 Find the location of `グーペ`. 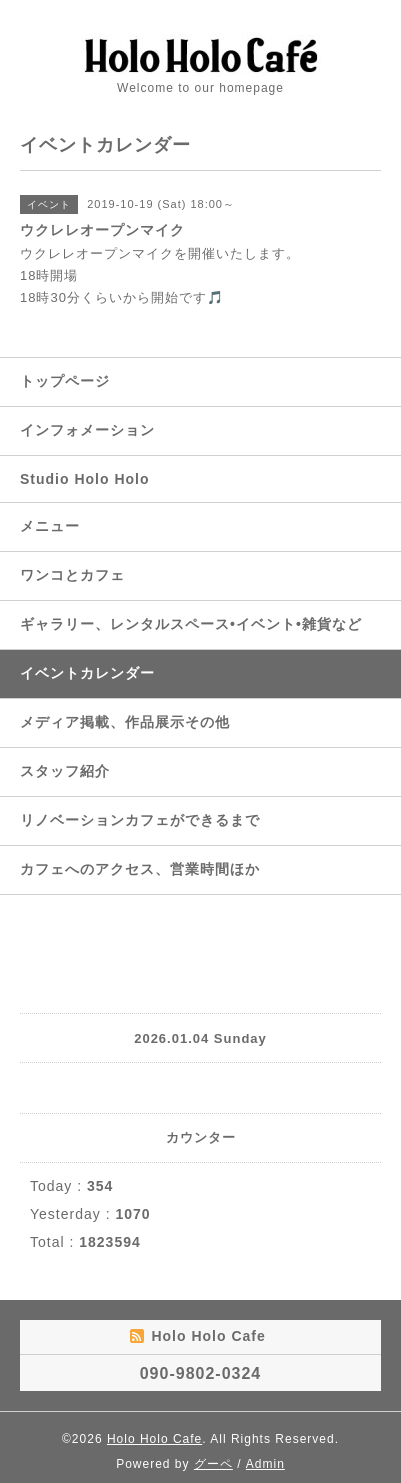

グーペ is located at coordinates (213, 1464).